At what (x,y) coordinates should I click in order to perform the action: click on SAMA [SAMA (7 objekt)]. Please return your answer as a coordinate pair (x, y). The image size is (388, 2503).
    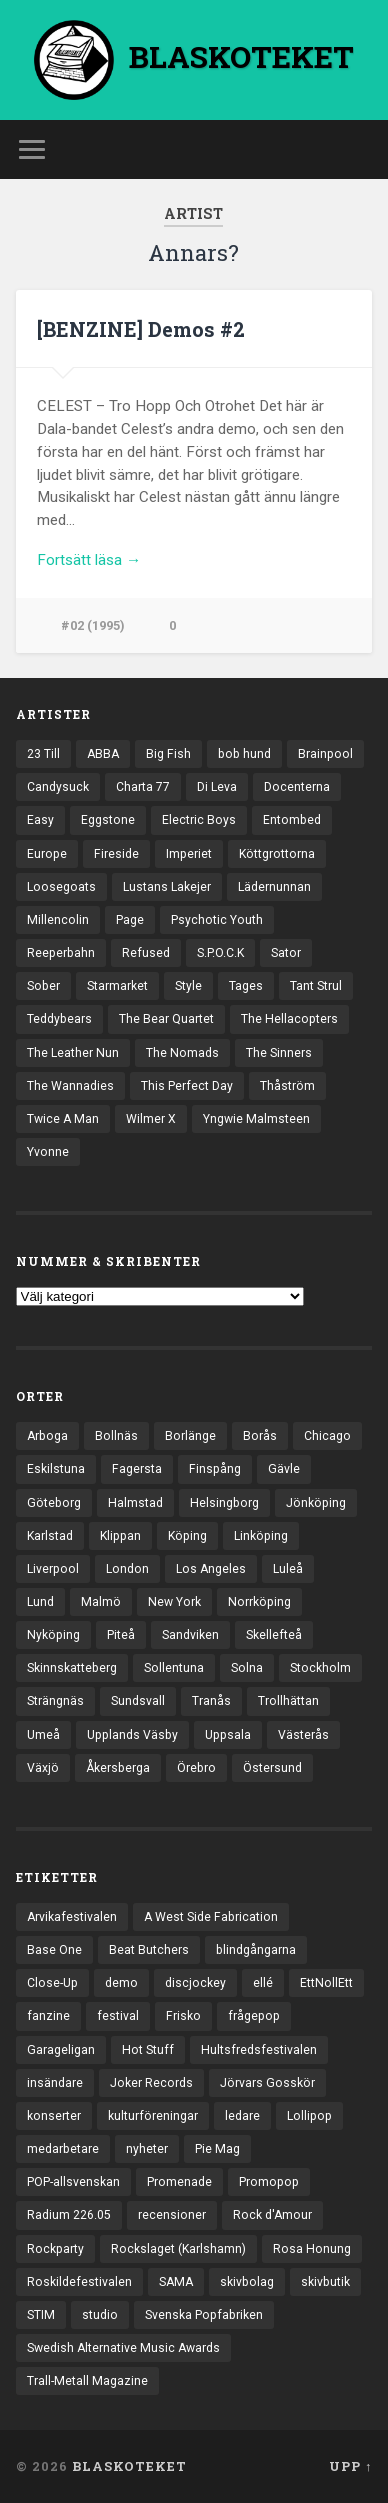
    Looking at the image, I should click on (176, 2282).